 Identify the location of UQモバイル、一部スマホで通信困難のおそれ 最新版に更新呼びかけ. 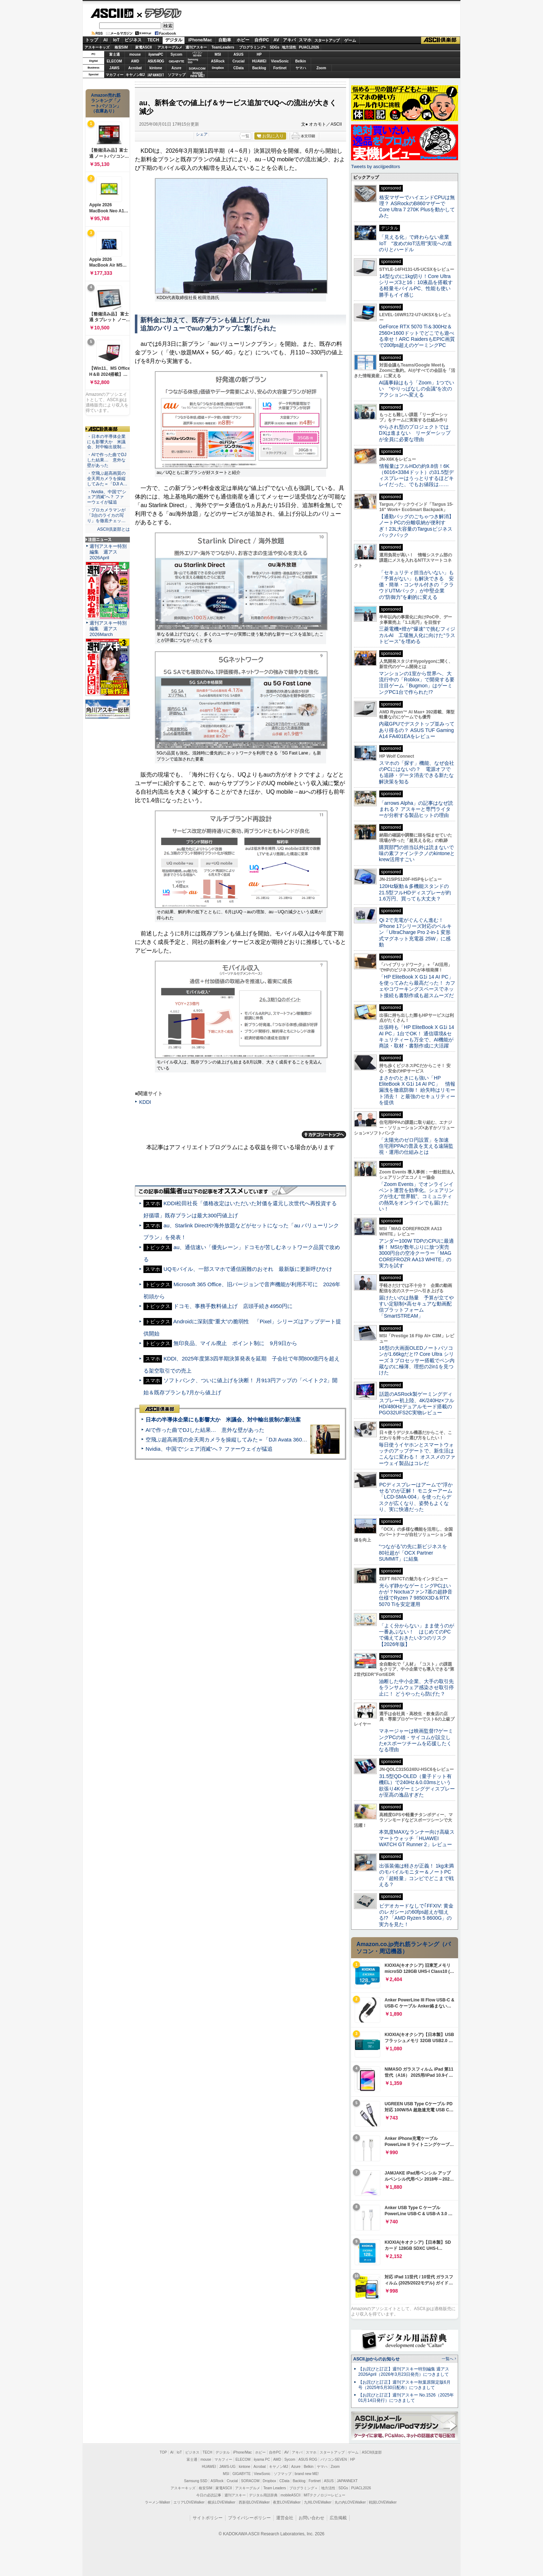
(247, 1269).